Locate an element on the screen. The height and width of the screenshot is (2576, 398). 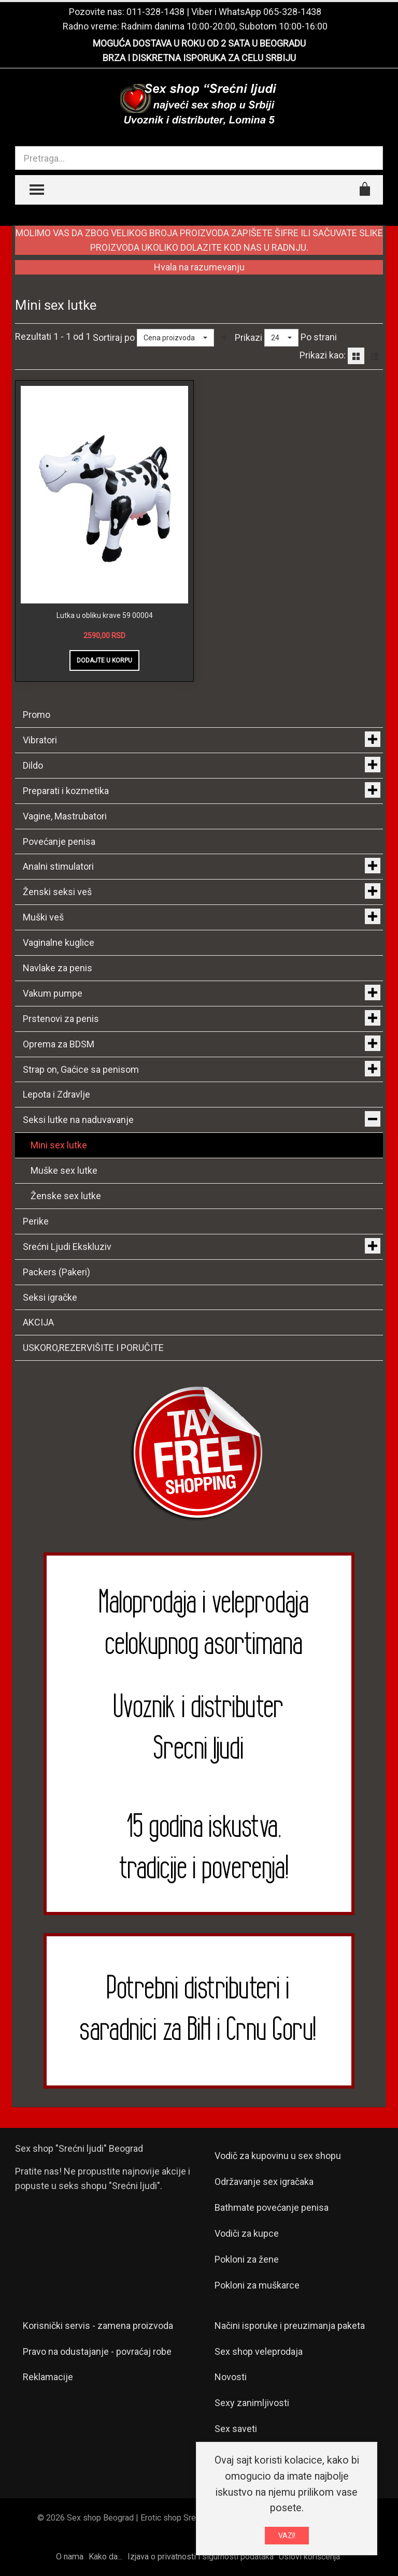
Održavanje sex igračaka is located at coordinates (264, 2181).